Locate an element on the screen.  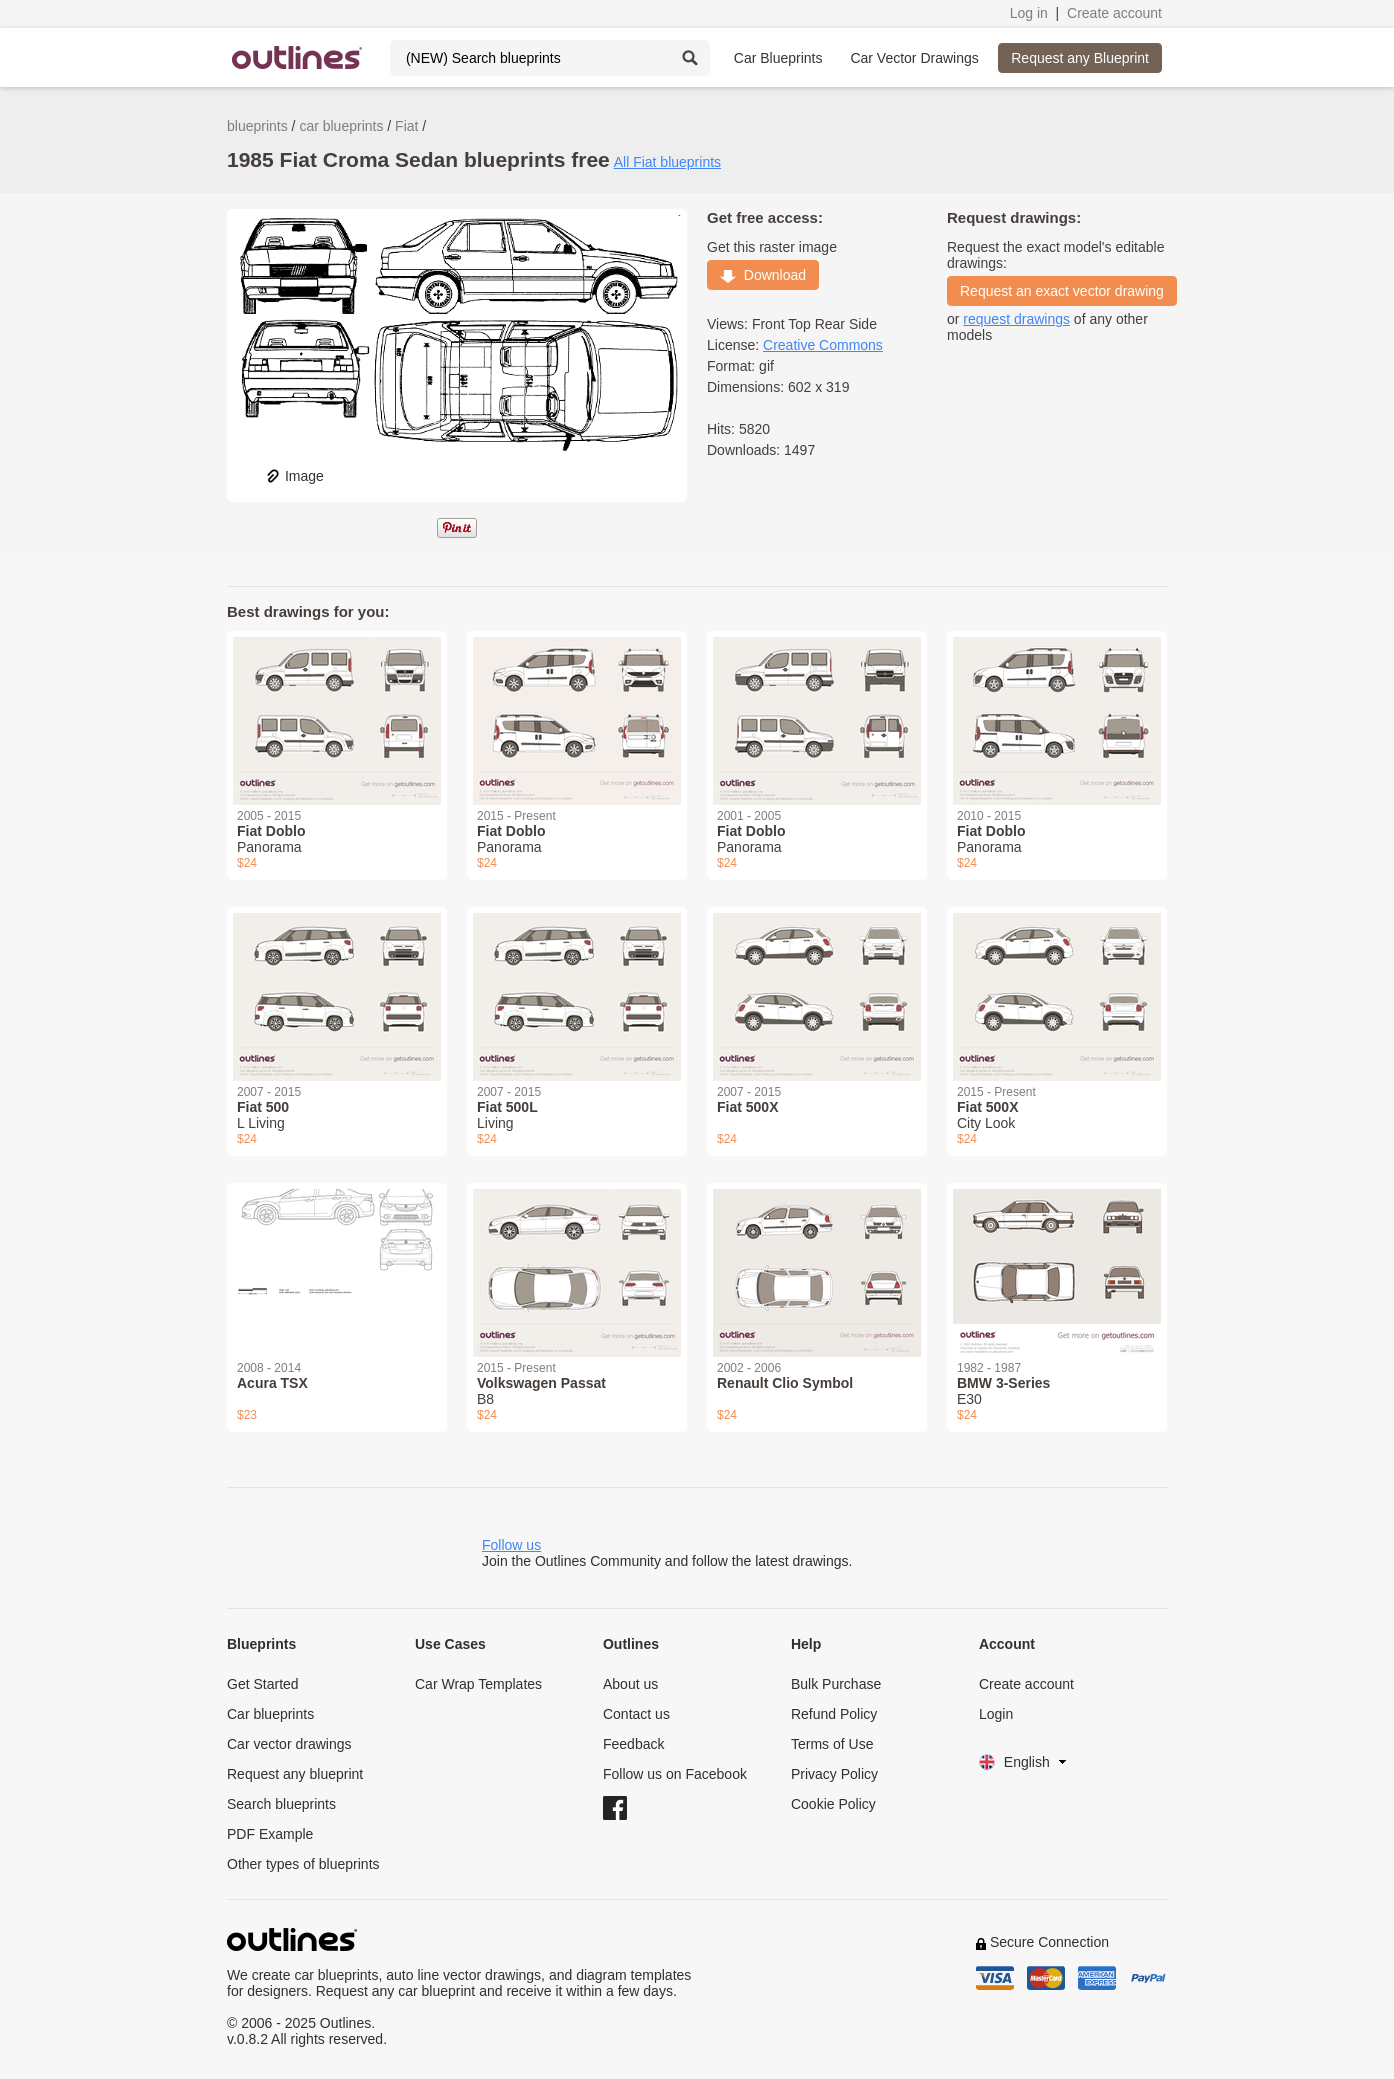
Car blueprints is located at coordinates (270, 1714).